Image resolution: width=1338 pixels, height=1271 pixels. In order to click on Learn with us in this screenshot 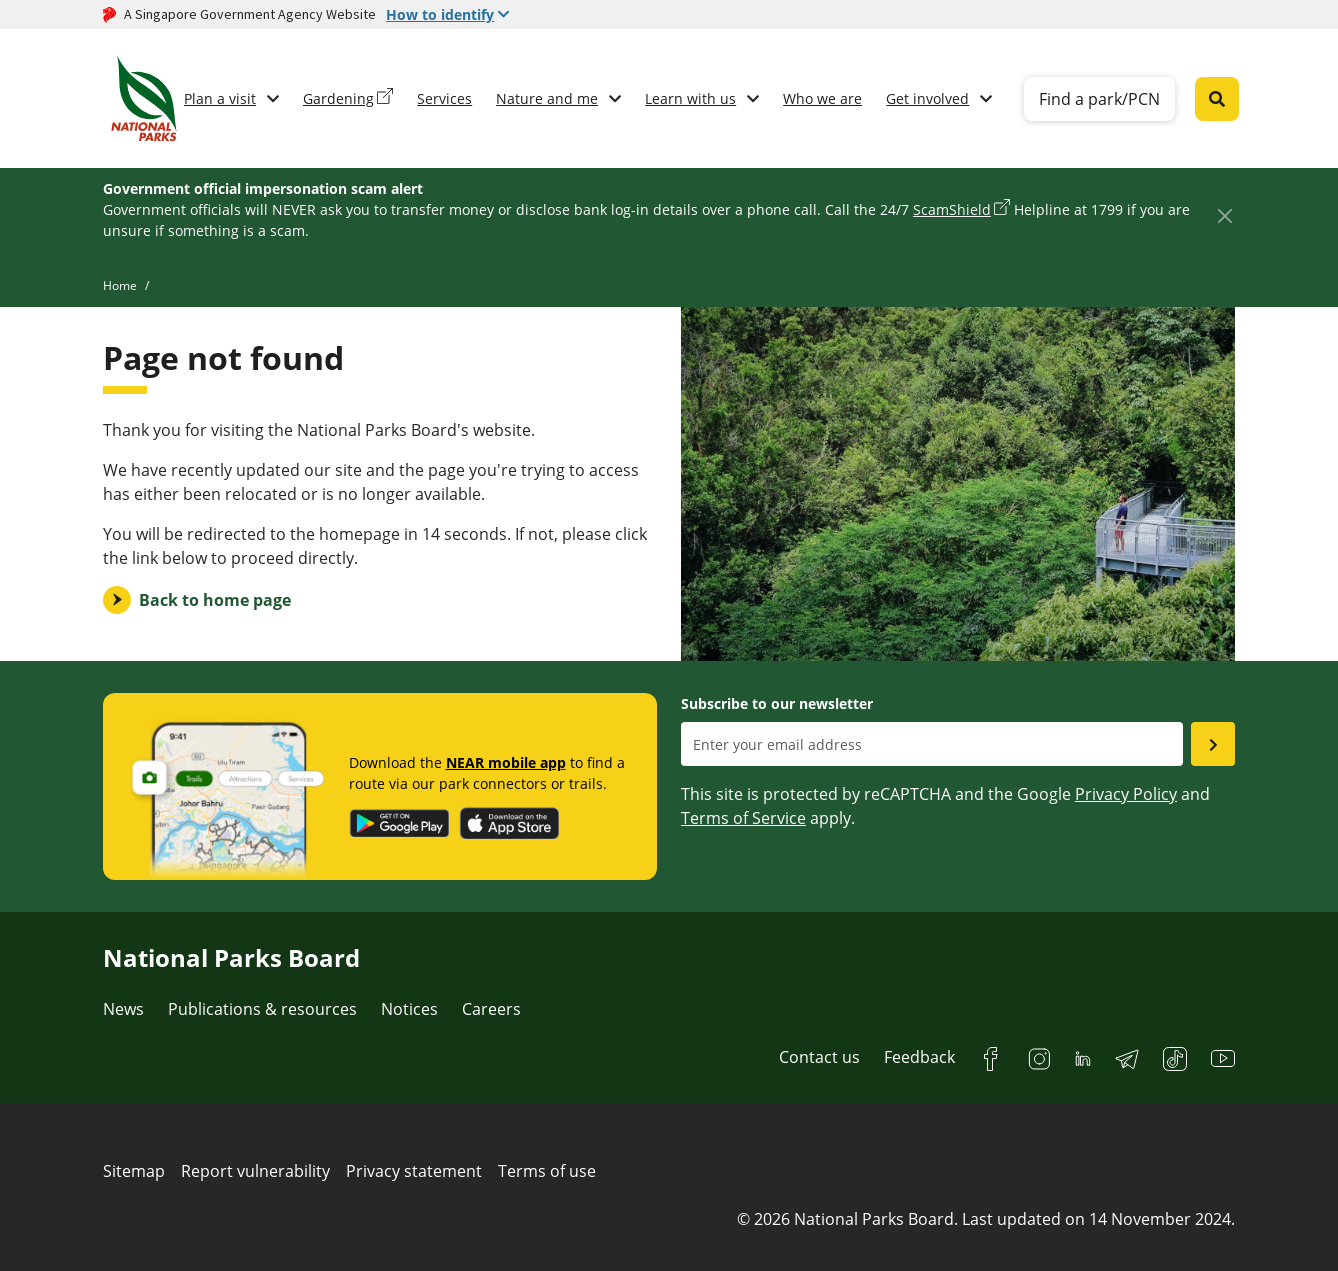, I will do `click(690, 98)`.